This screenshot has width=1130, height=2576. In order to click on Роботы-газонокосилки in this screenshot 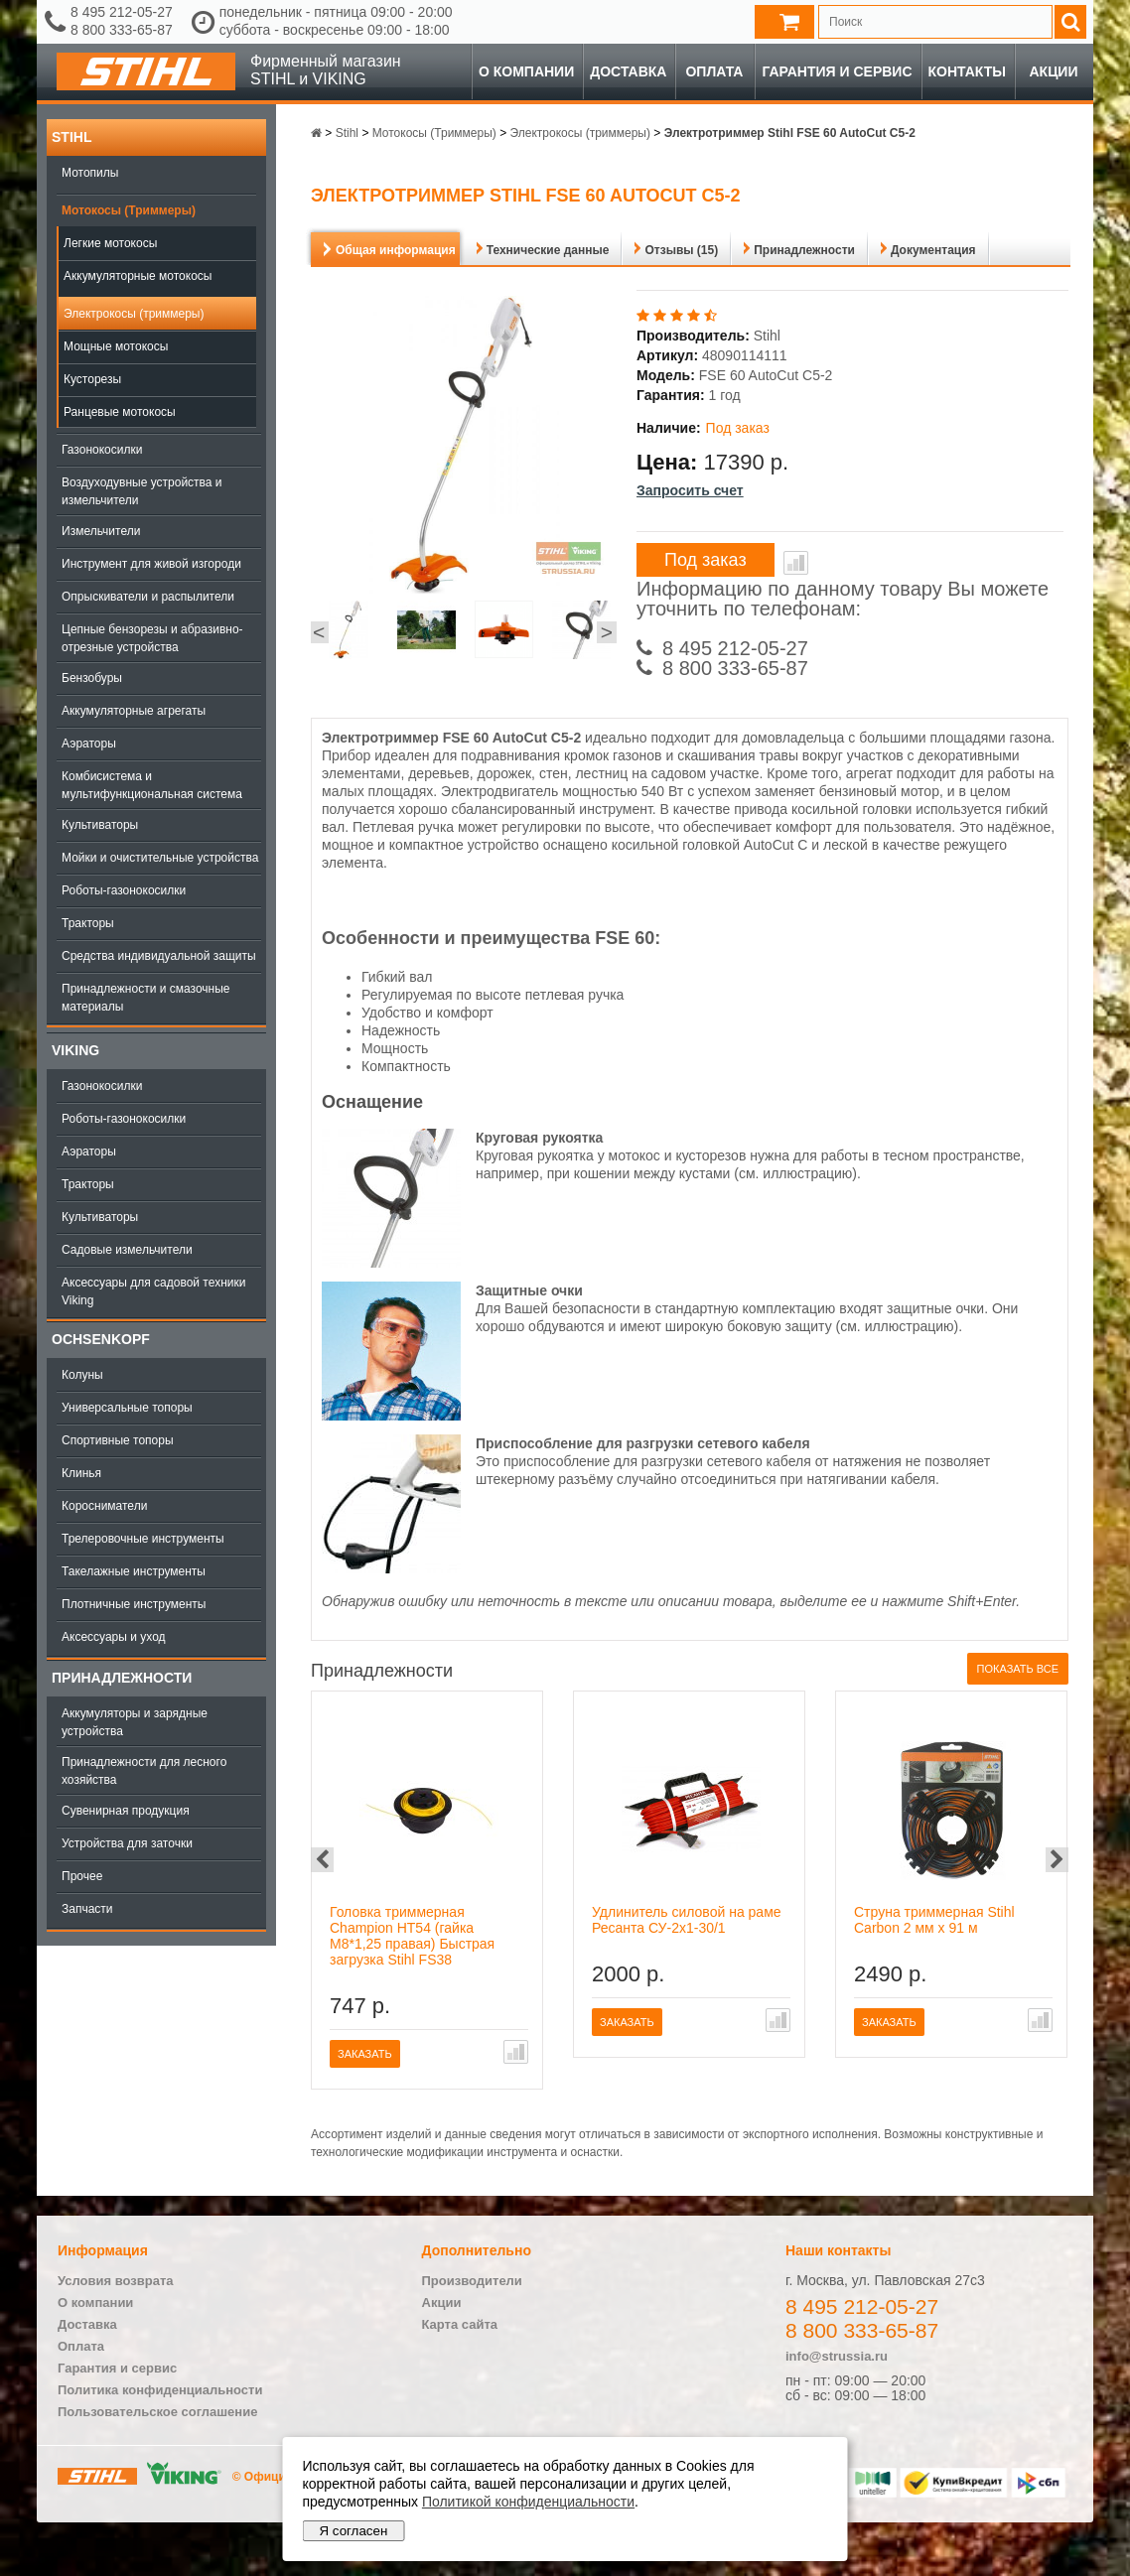, I will do `click(124, 890)`.